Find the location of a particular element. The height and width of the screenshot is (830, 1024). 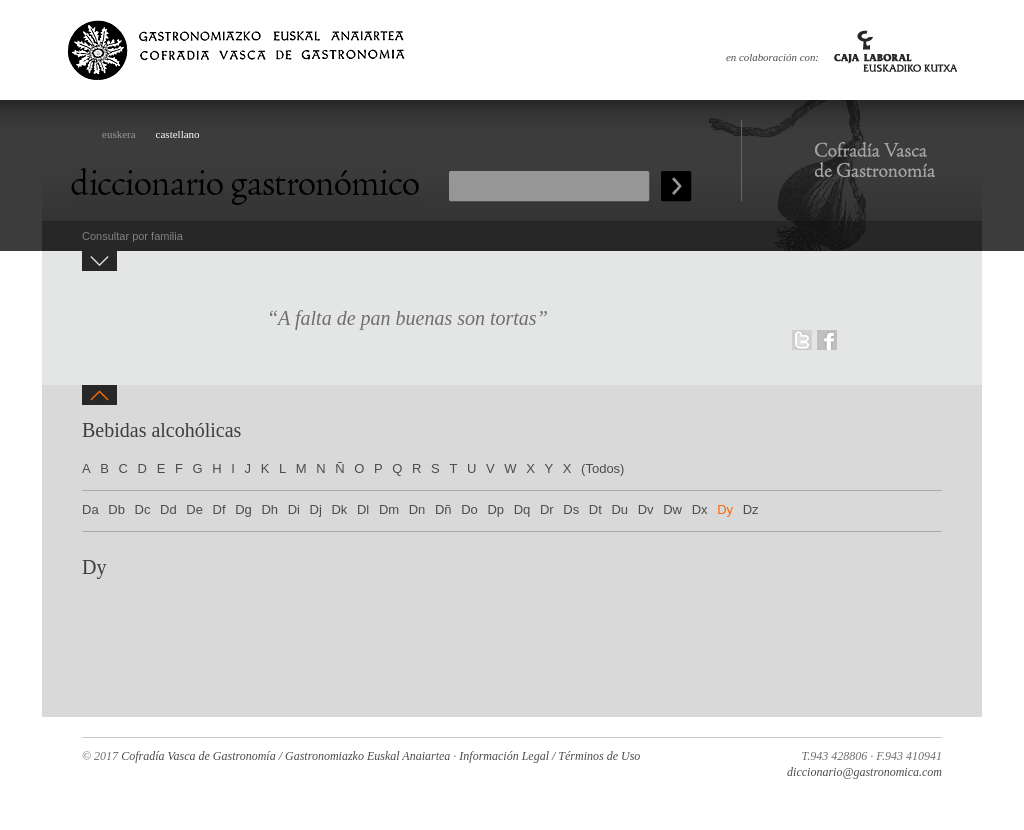

Dd is located at coordinates (168, 509).